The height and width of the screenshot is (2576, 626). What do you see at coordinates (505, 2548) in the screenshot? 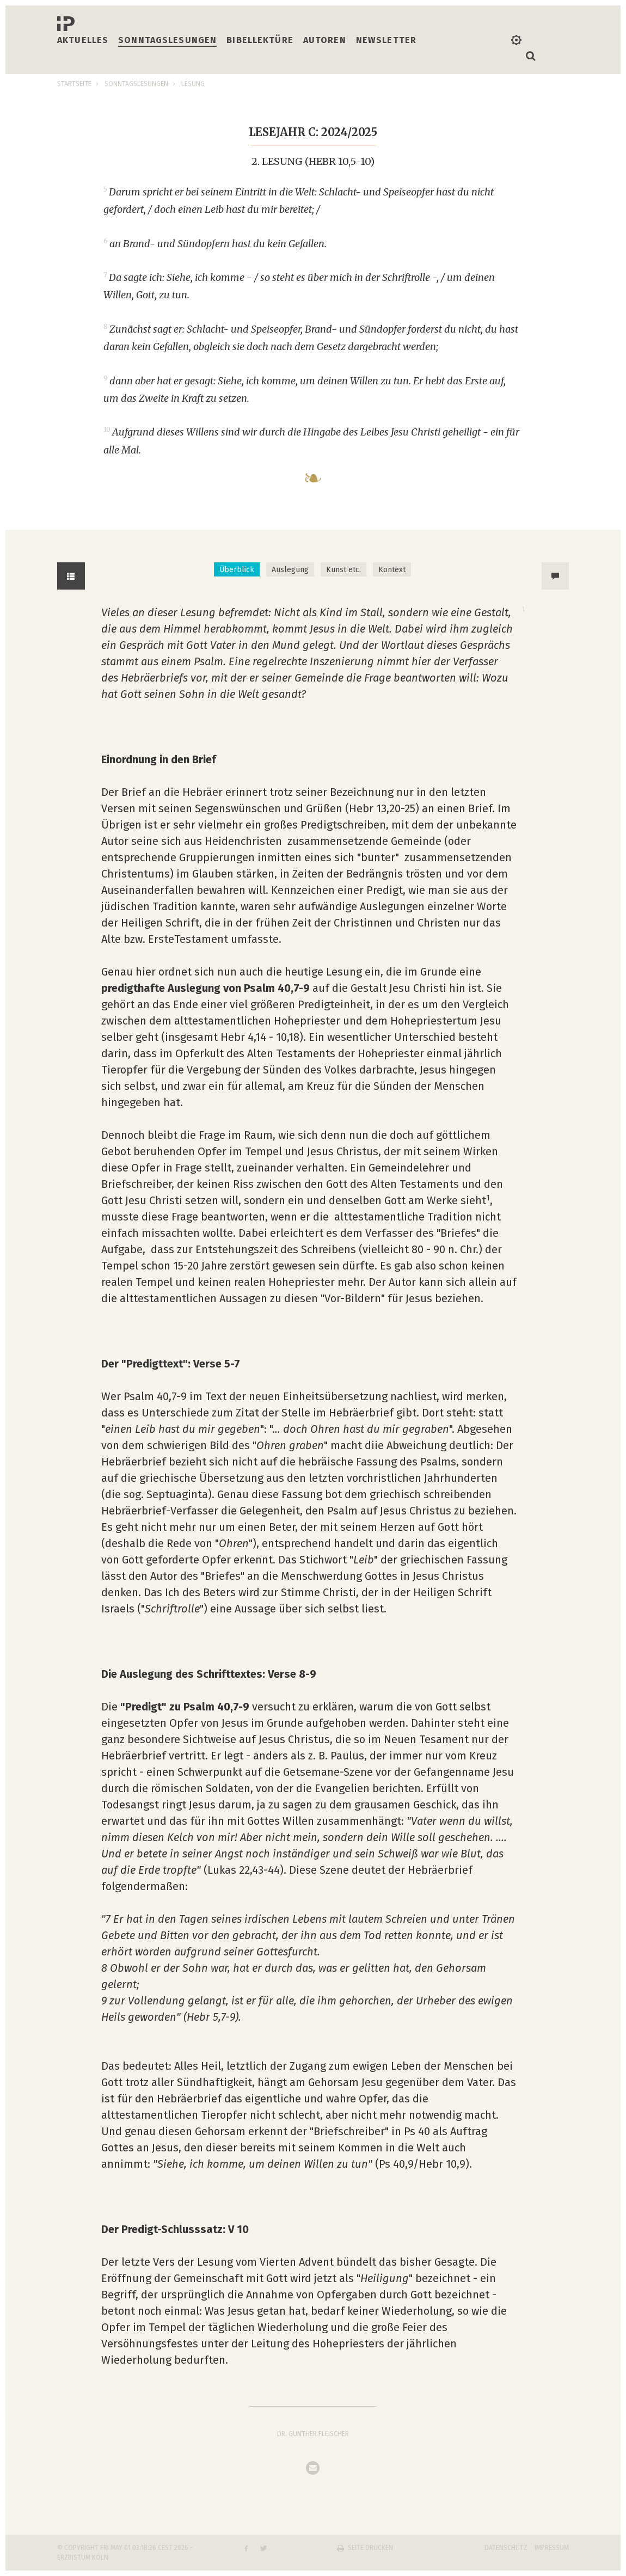
I see `Datenschutz` at bounding box center [505, 2548].